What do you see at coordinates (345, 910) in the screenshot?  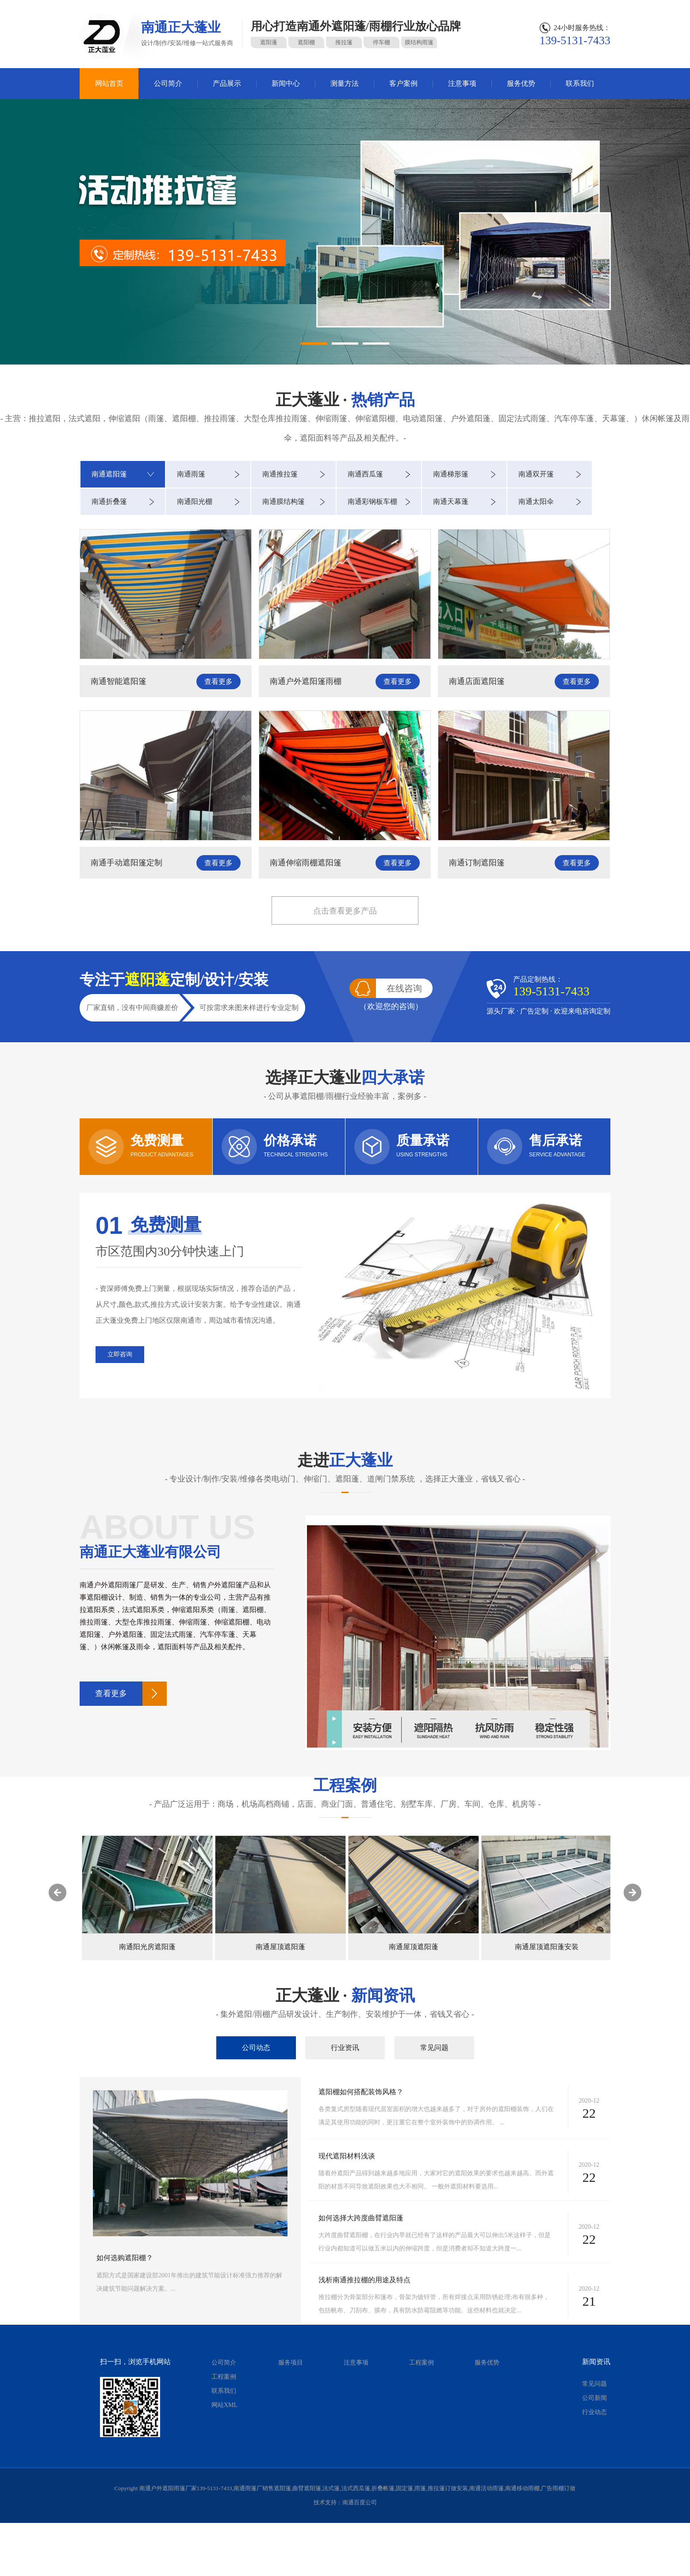 I see `点击查看更多产品` at bounding box center [345, 910].